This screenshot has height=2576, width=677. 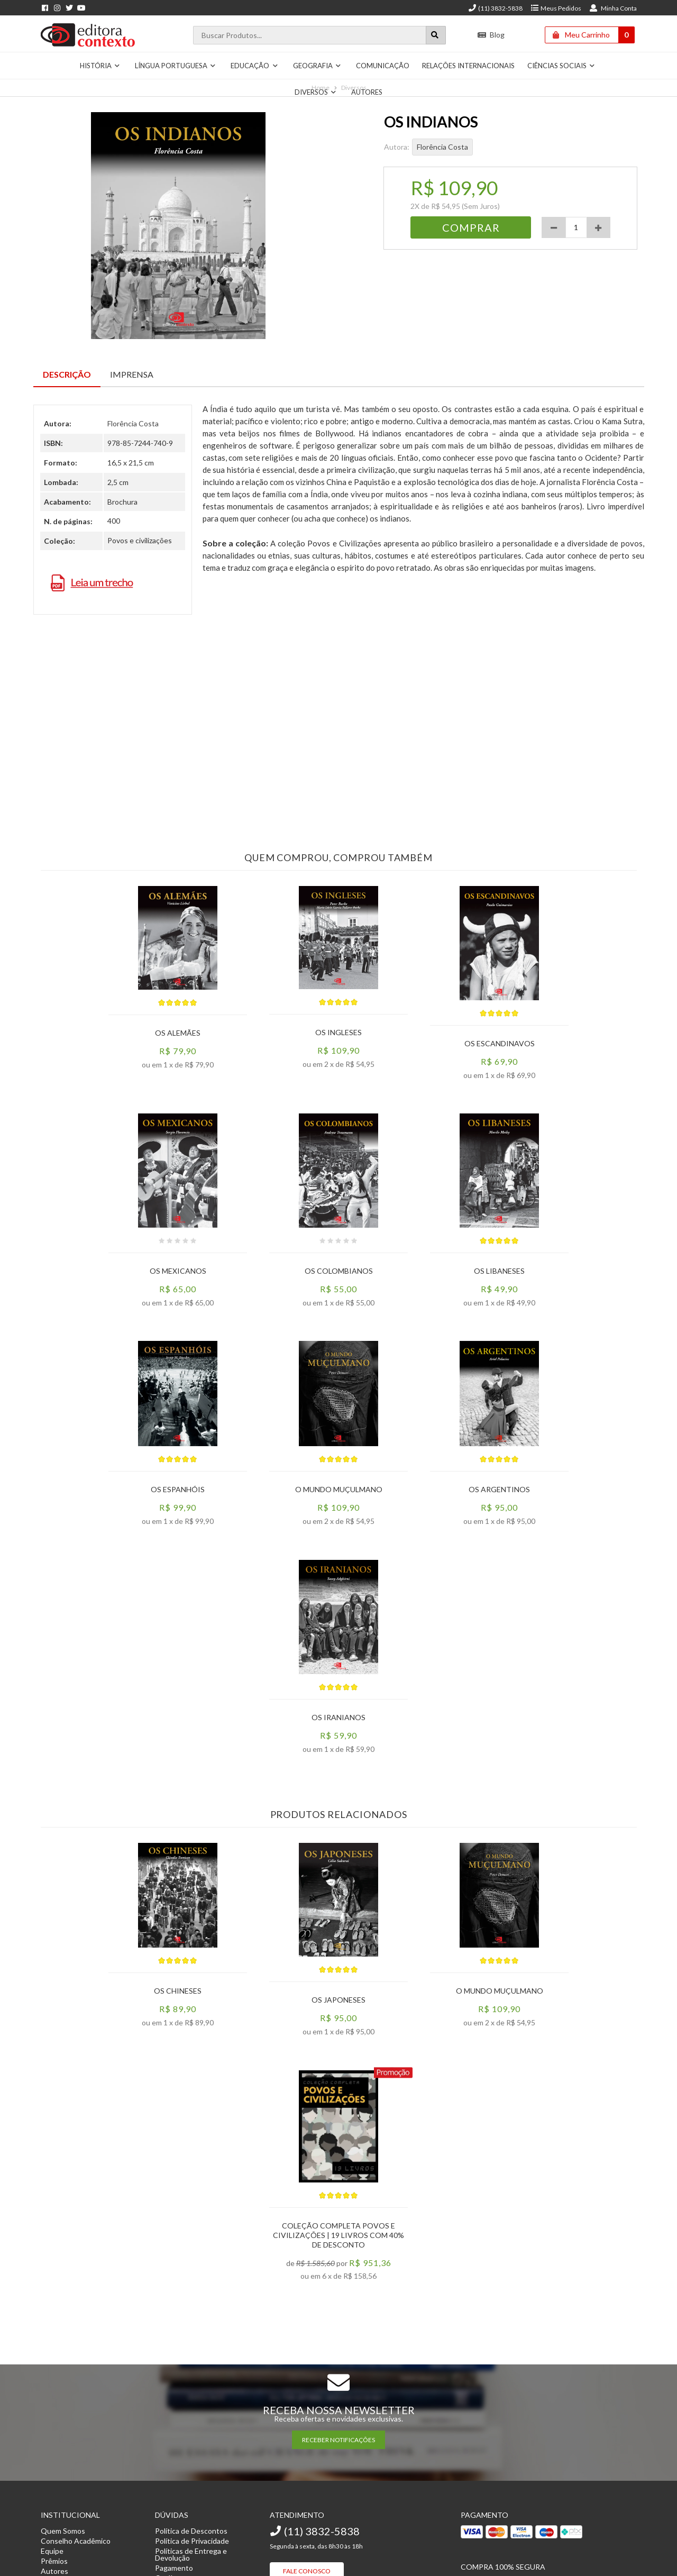 What do you see at coordinates (100, 65) in the screenshot?
I see `História` at bounding box center [100, 65].